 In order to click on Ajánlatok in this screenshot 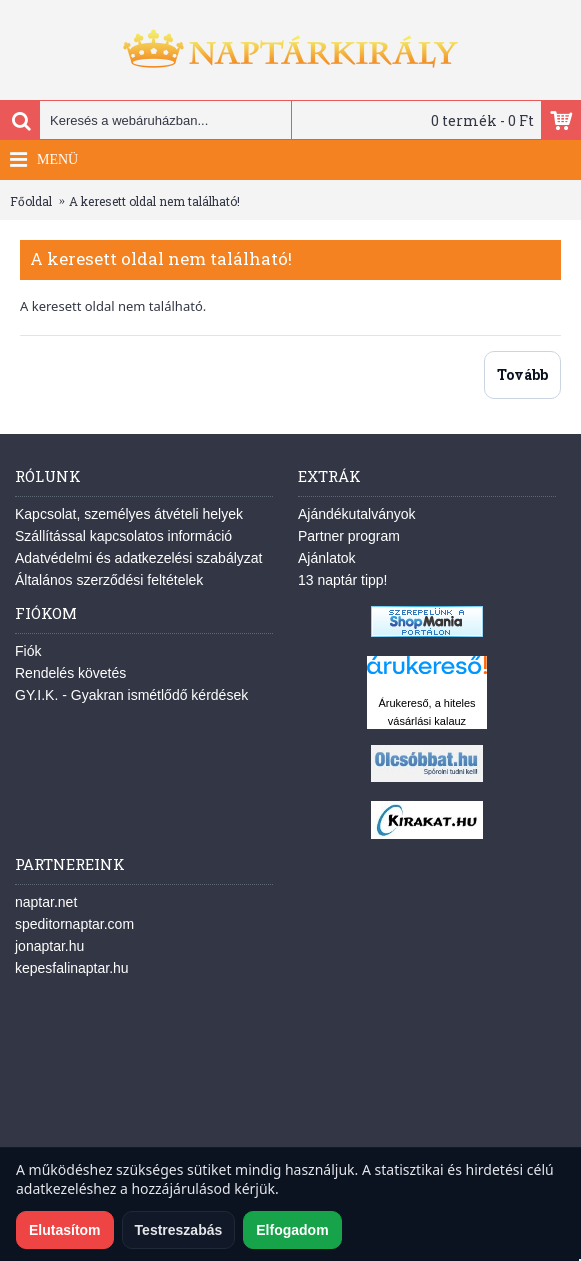, I will do `click(327, 558)`.